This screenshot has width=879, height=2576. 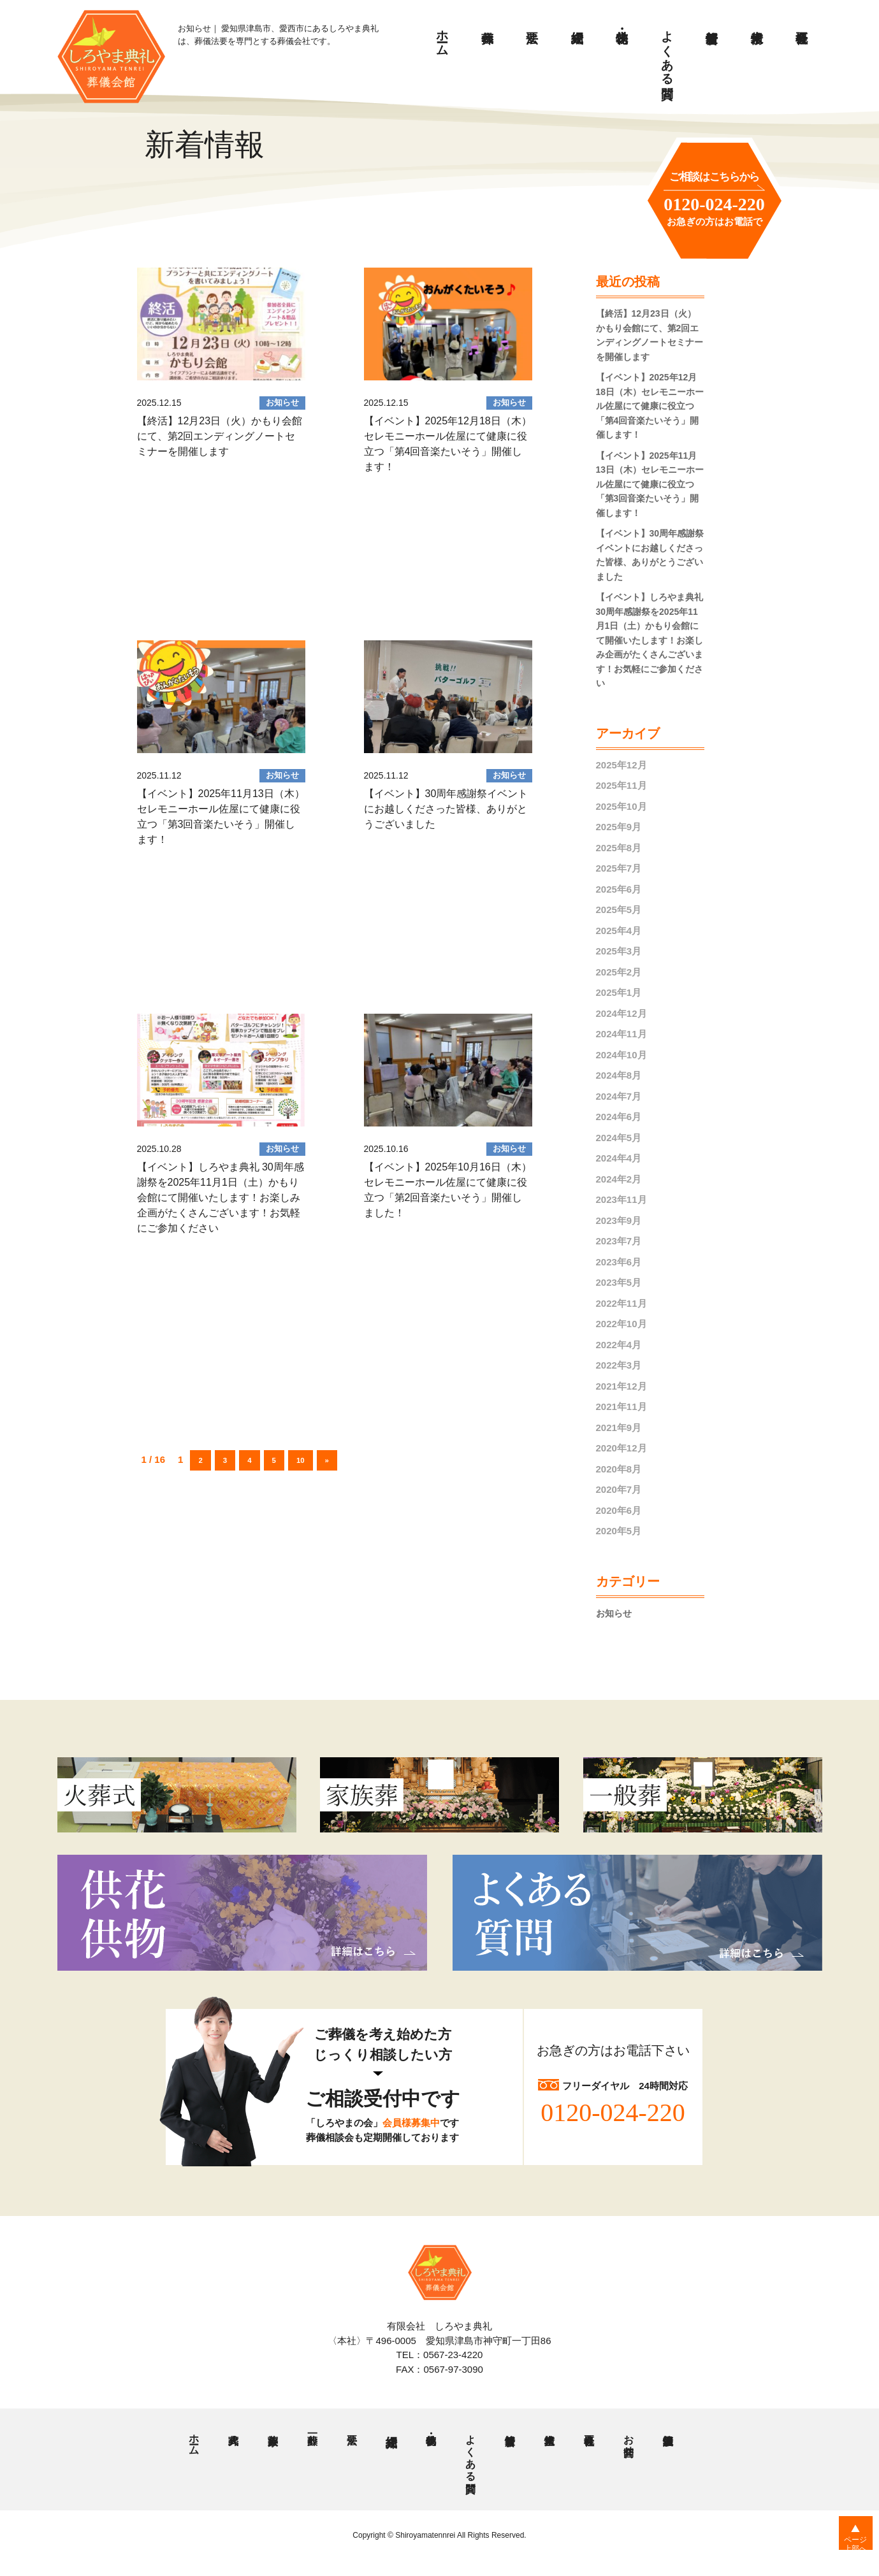 What do you see at coordinates (619, 889) in the screenshot?
I see `2025年6月` at bounding box center [619, 889].